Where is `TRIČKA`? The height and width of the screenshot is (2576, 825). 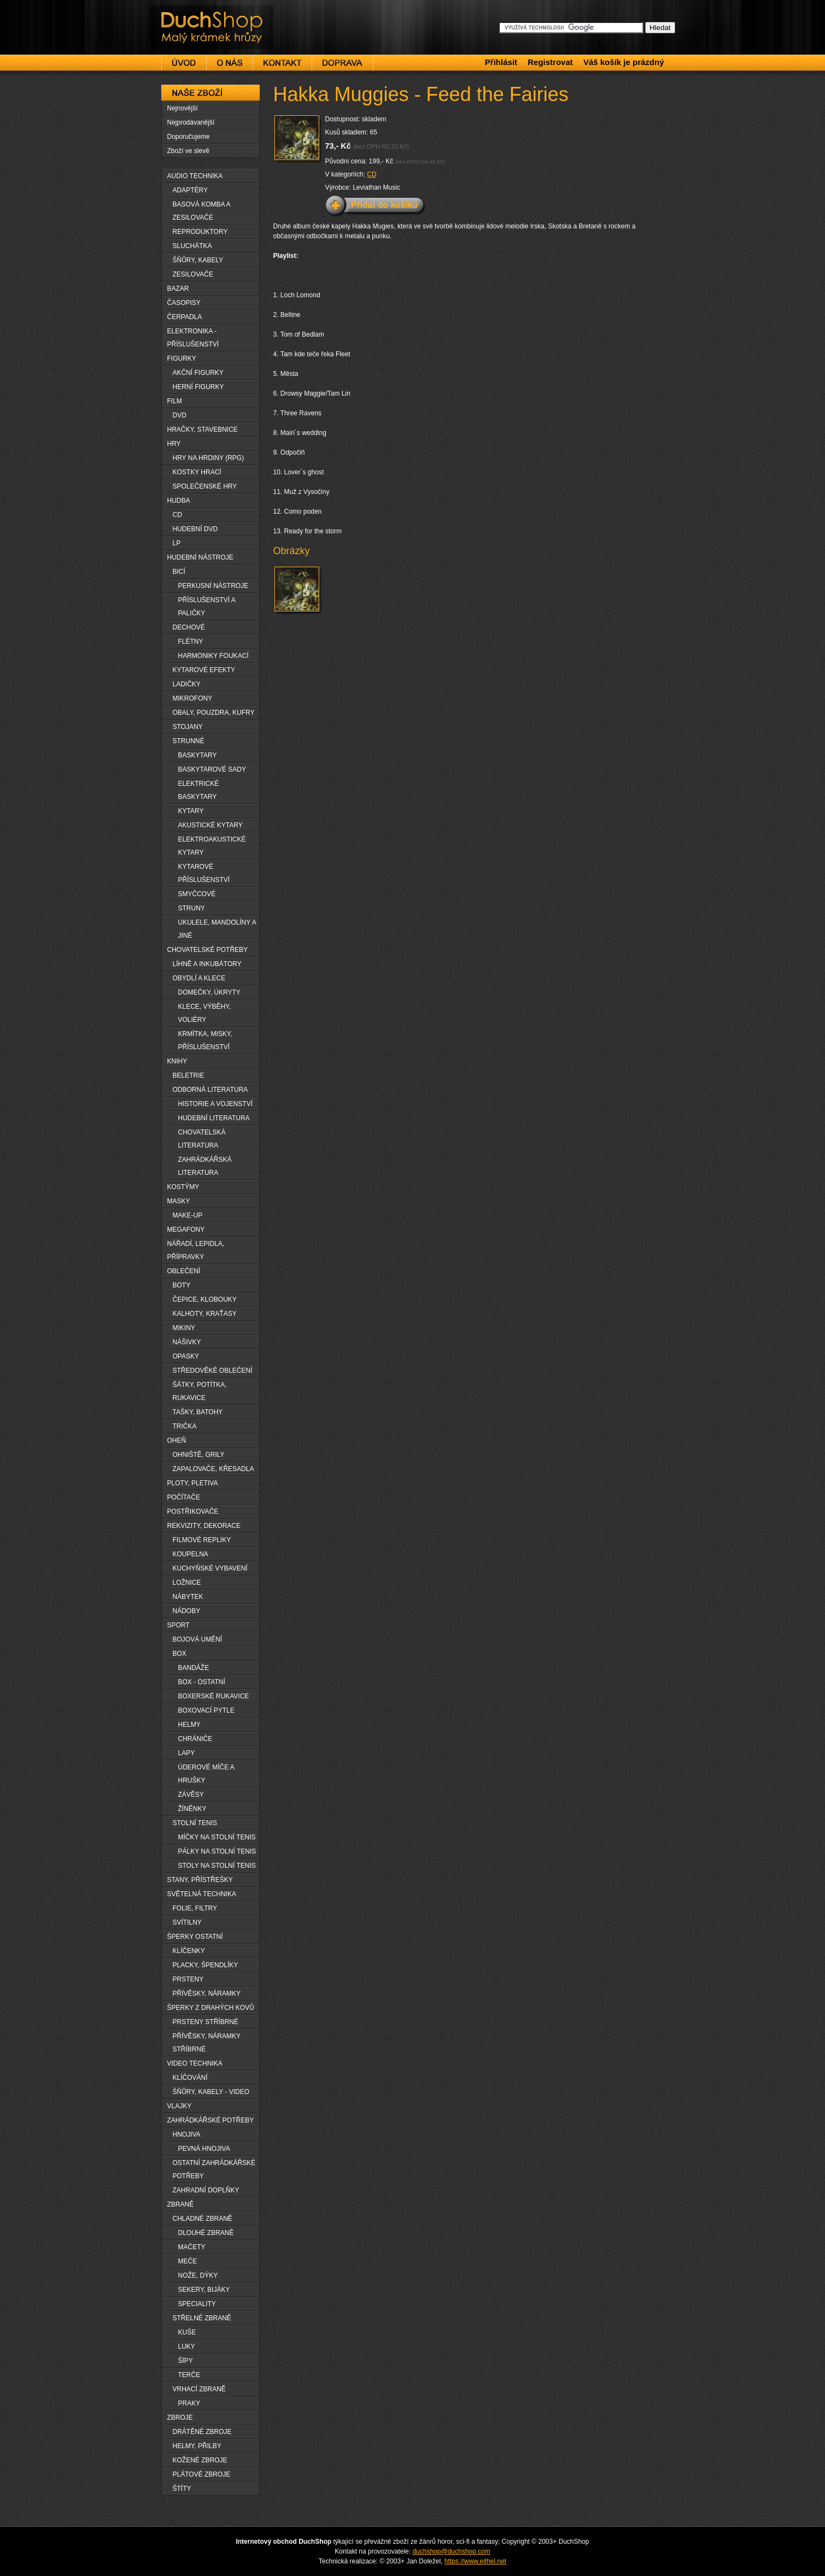 TRIČKA is located at coordinates (185, 1426).